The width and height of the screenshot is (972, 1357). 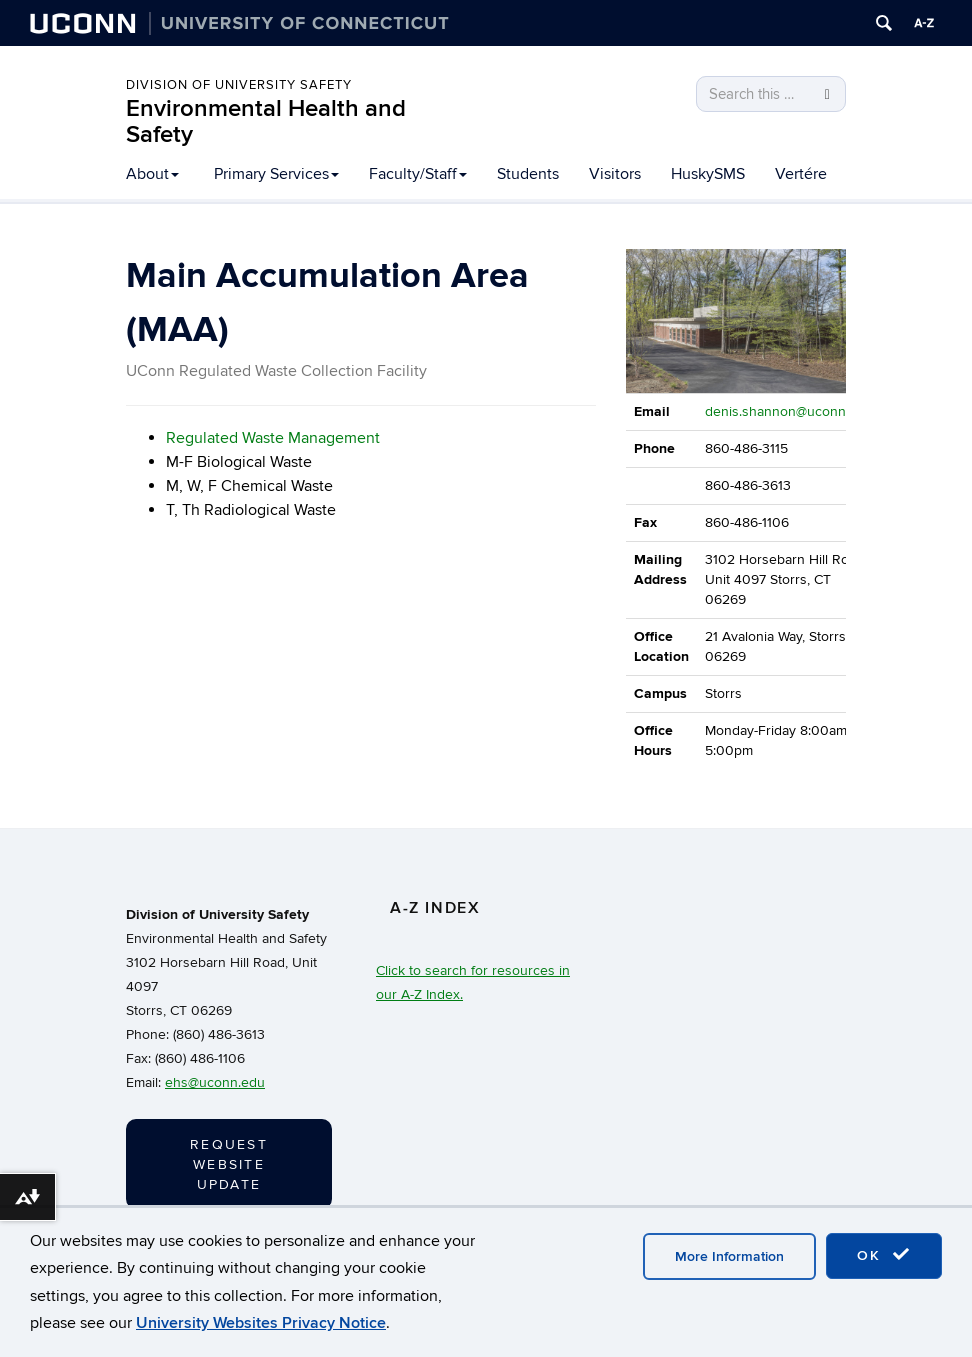 What do you see at coordinates (801, 174) in the screenshot?
I see `Vertére` at bounding box center [801, 174].